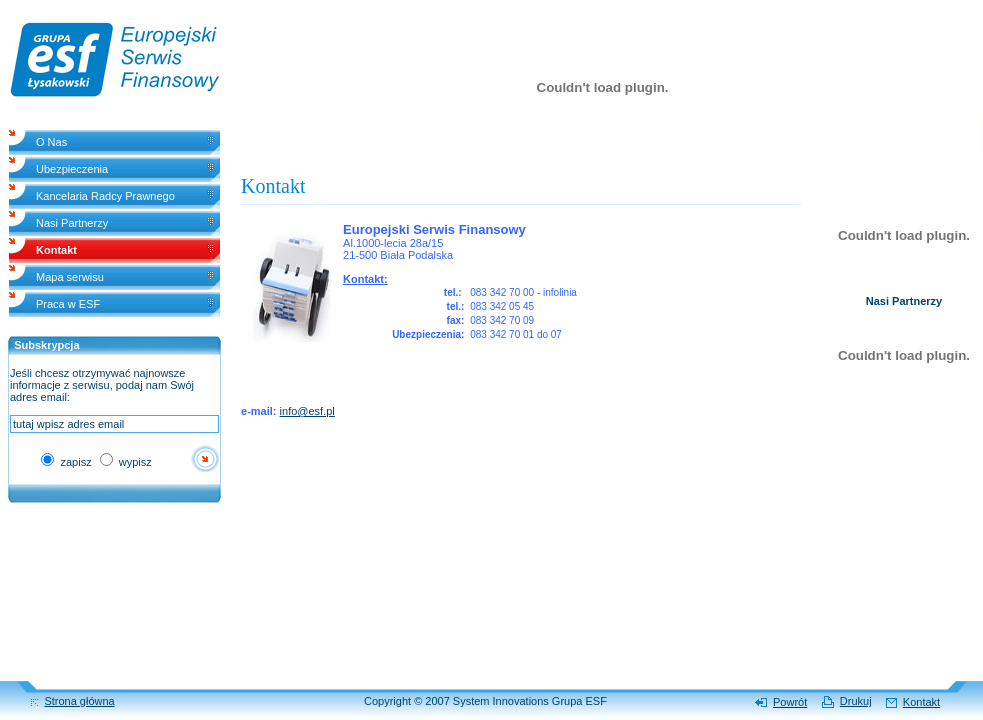  I want to click on info@esf.pl, so click(307, 411).